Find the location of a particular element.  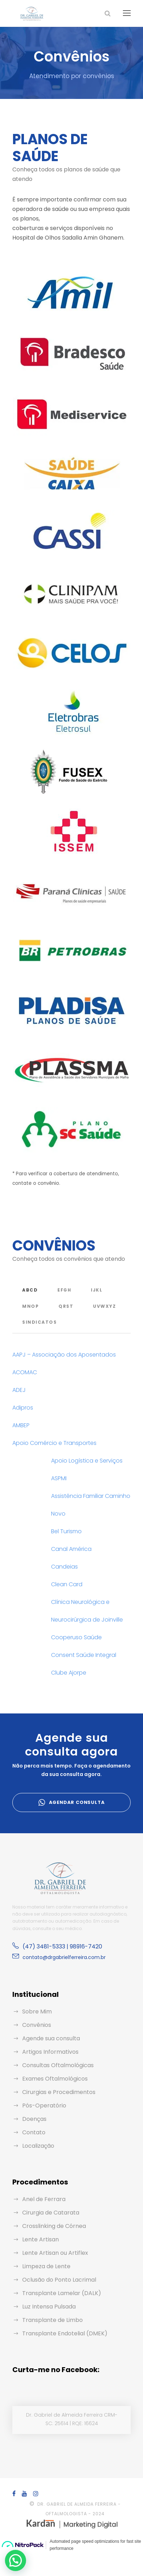

AAPJ – Associação dos Aposentados is located at coordinates (64, 1355).